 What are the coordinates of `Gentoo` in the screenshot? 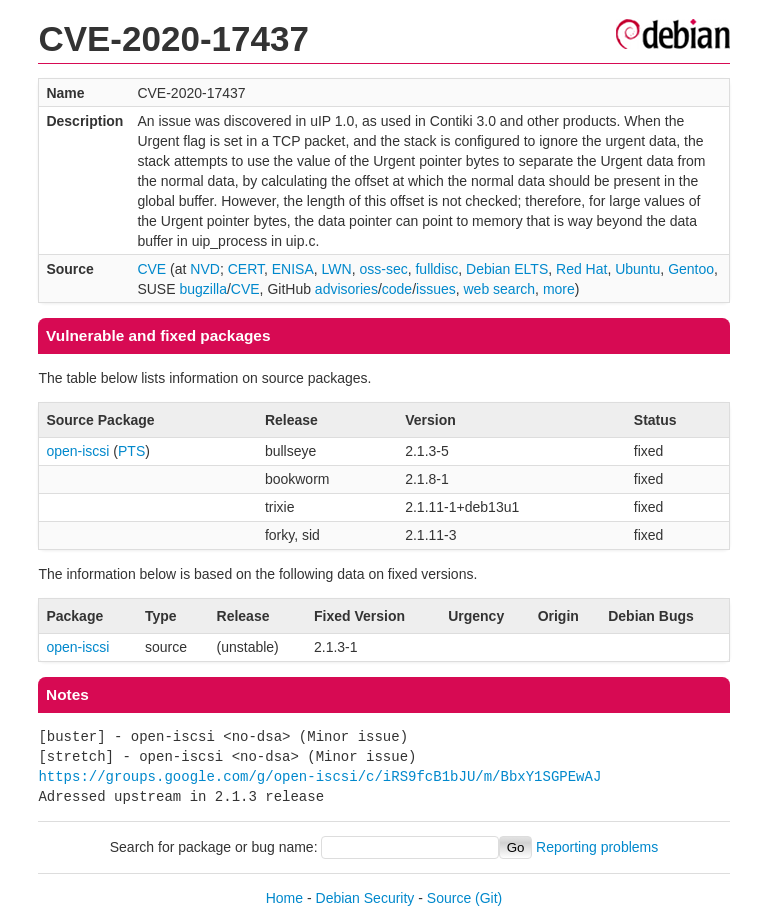 It's located at (691, 269).